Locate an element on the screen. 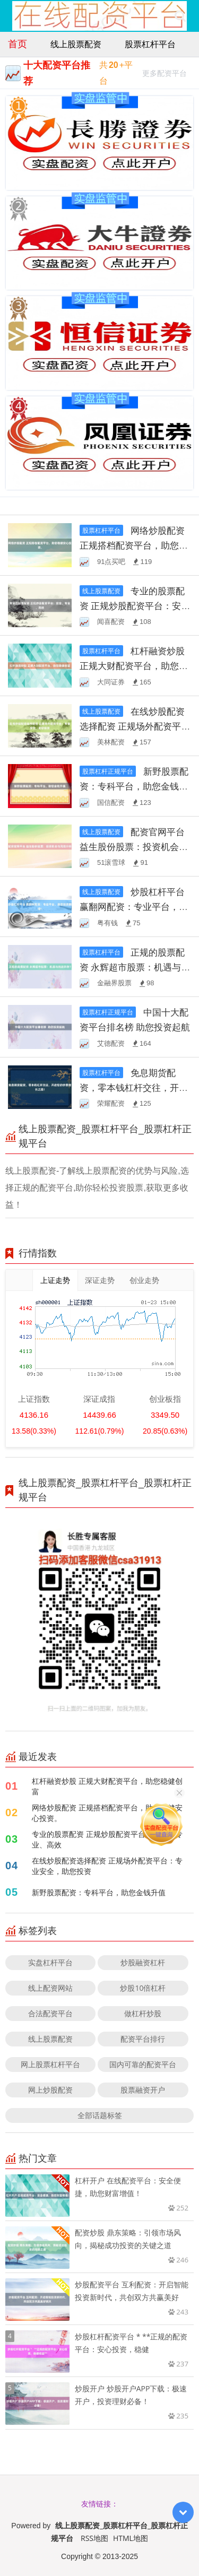 This screenshot has width=199, height=2576. 炒股10倍杠杆 is located at coordinates (143, 1988).